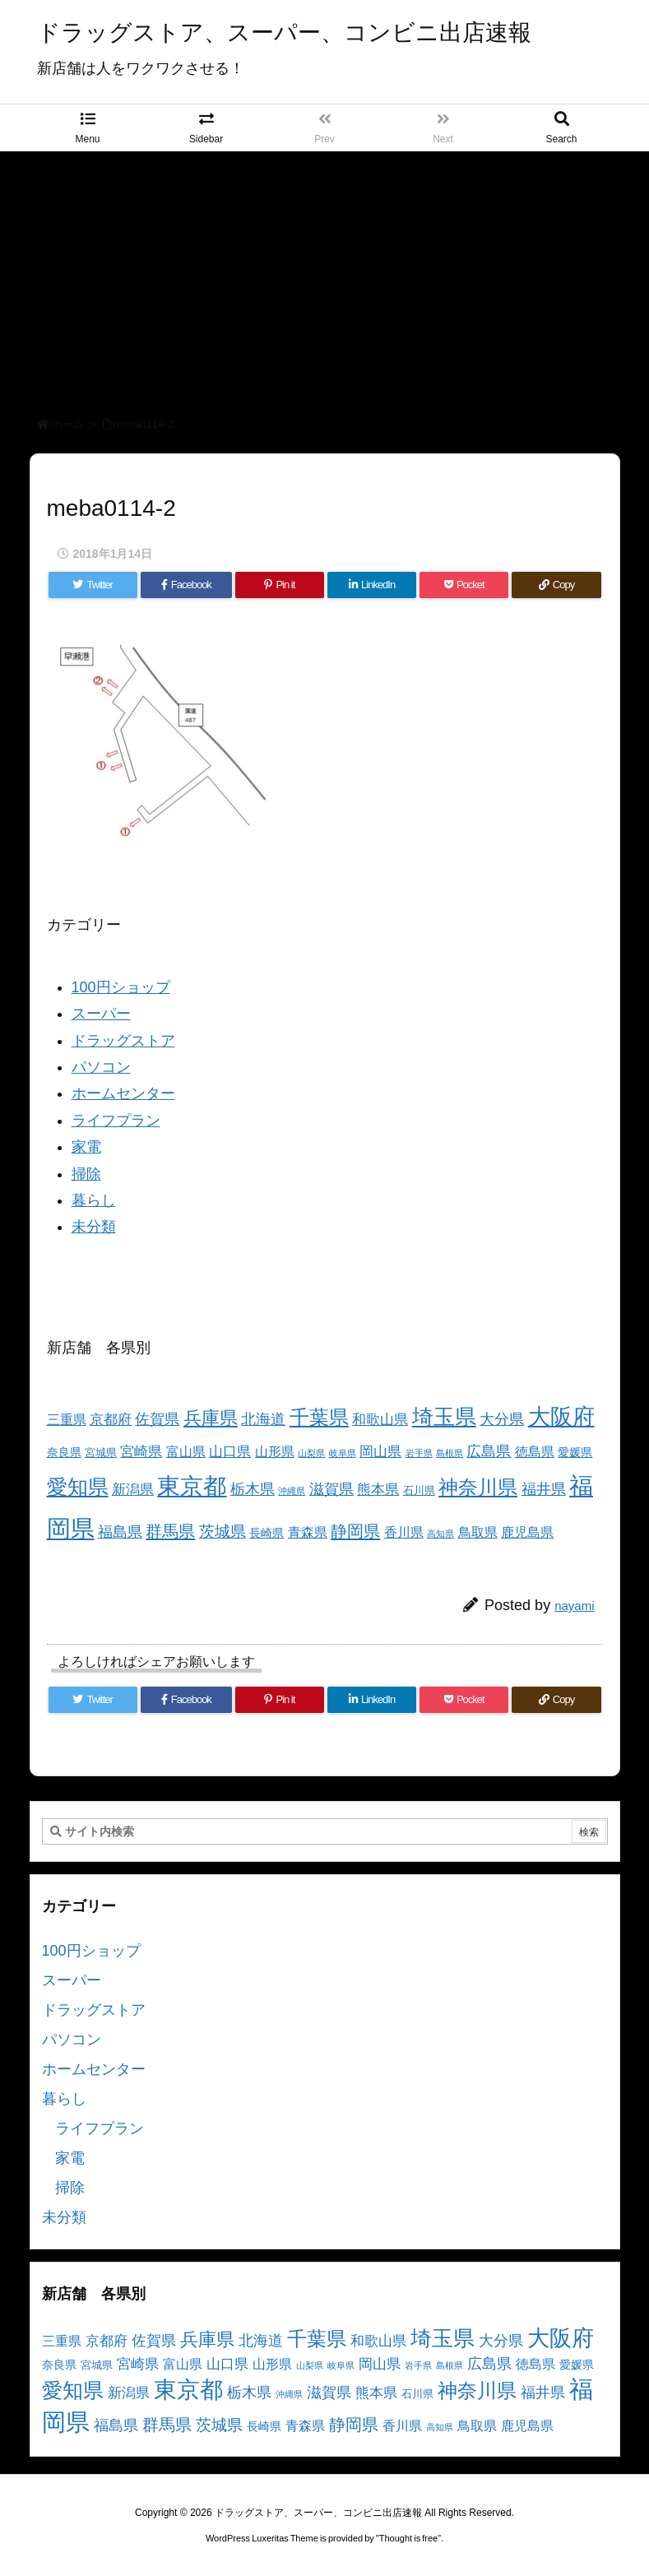 The height and width of the screenshot is (2576, 649). I want to click on 三重県 [三重県 (5個の項目)], so click(66, 1420).